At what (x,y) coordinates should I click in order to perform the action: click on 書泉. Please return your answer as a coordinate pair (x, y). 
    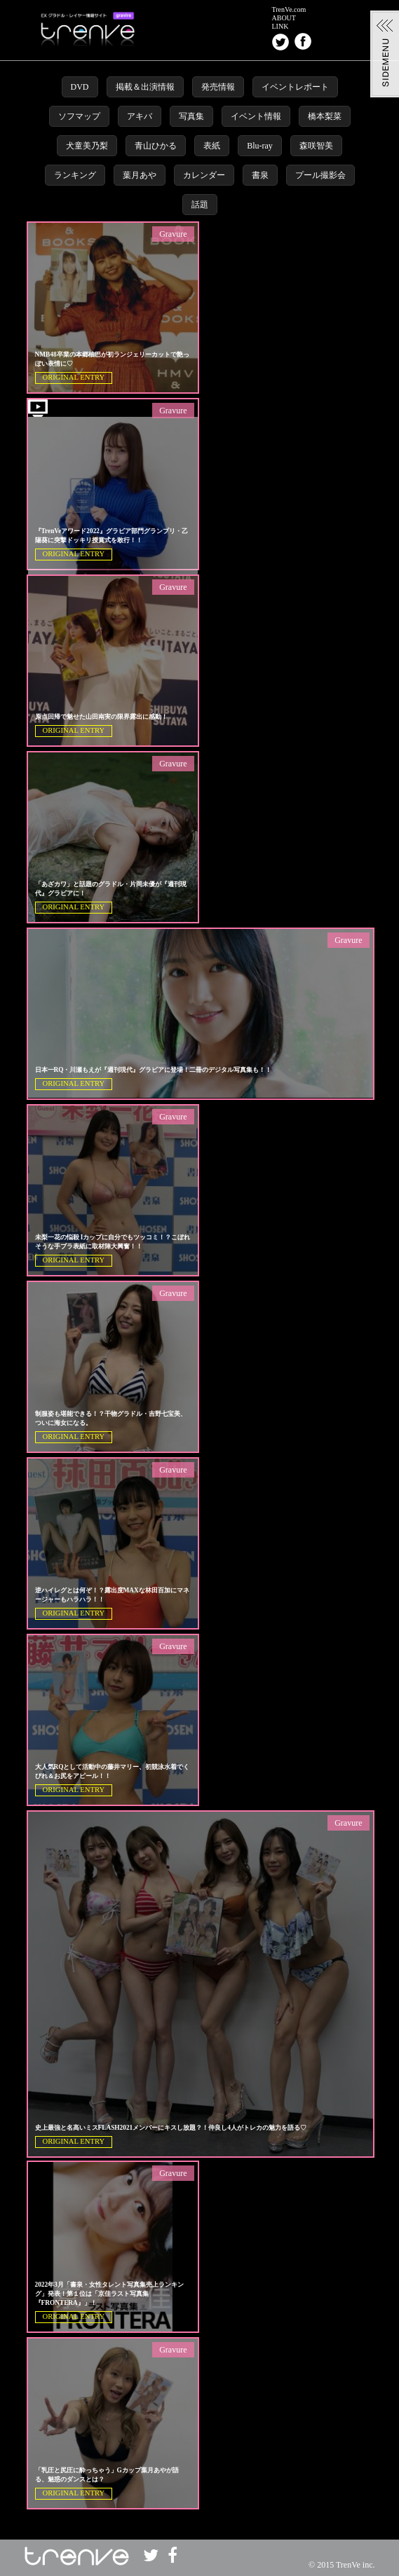
    Looking at the image, I should click on (260, 175).